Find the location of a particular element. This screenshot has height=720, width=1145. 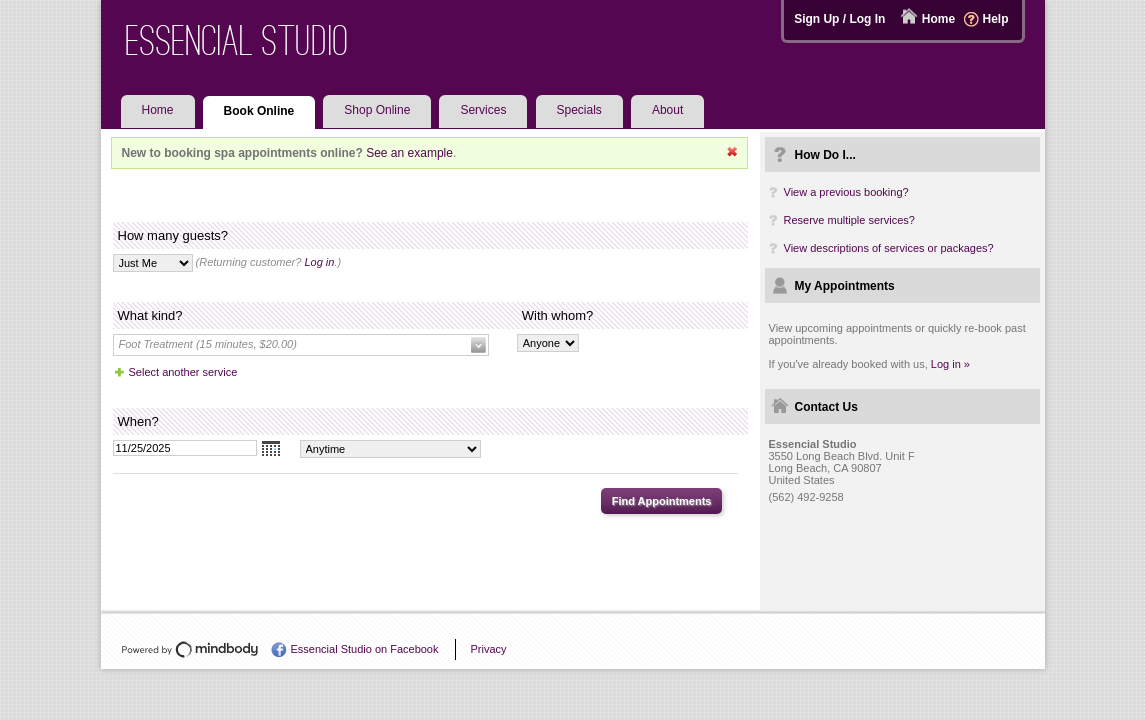

Help is located at coordinates (995, 19).